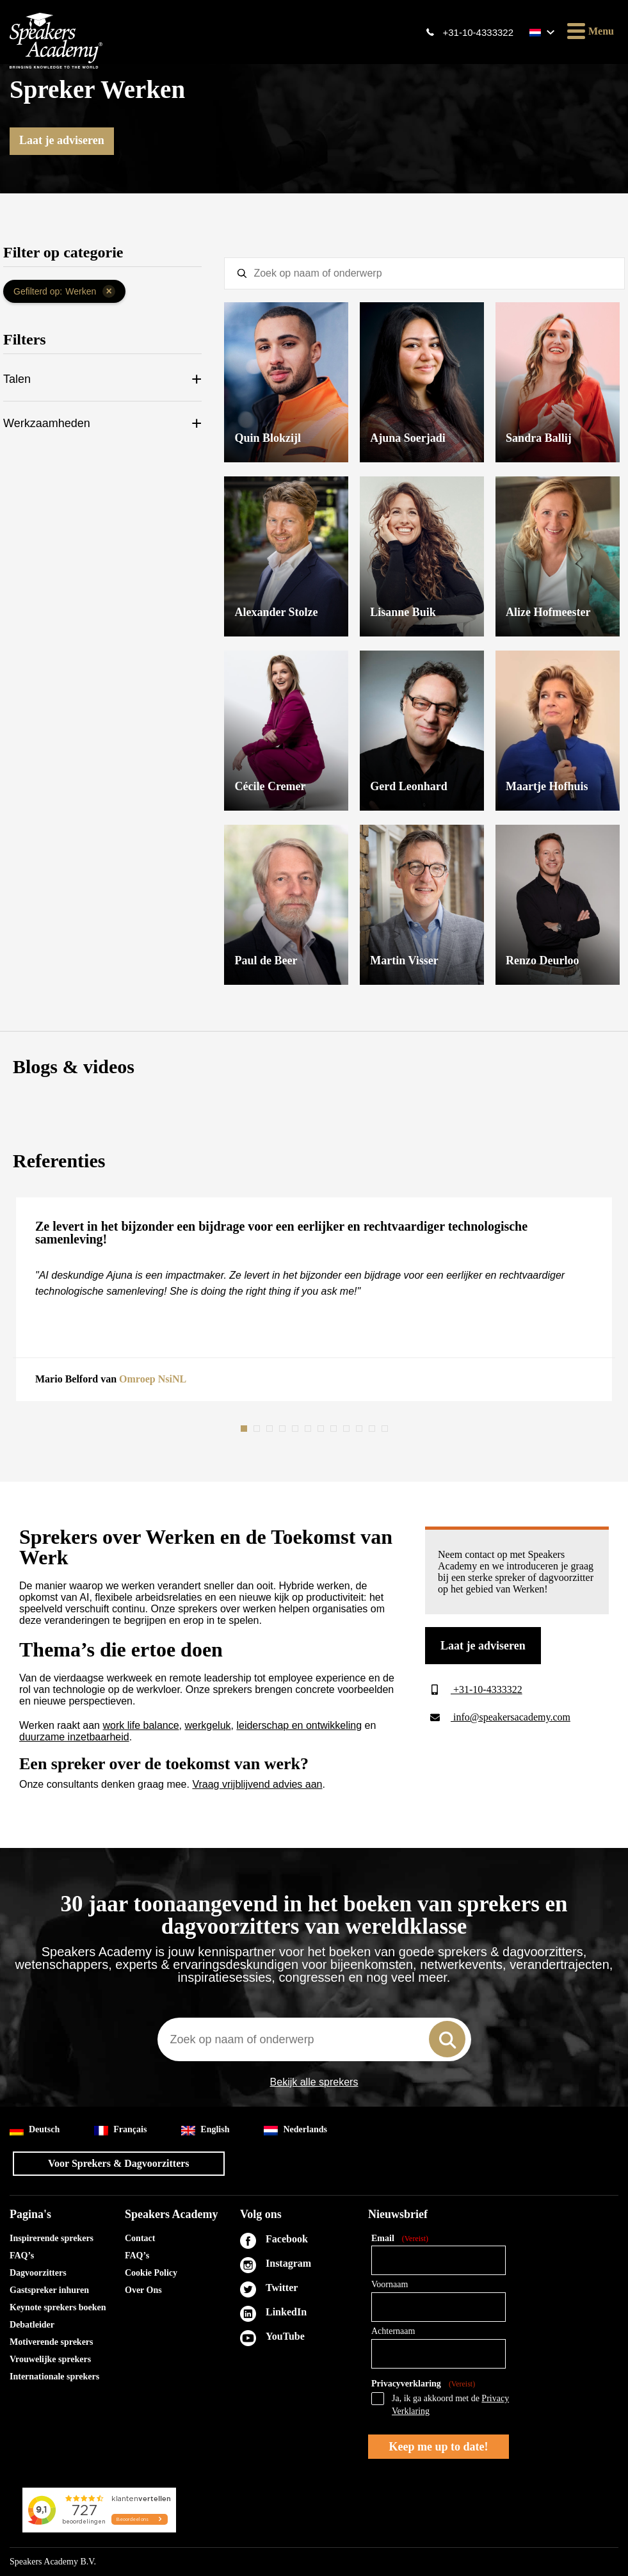  What do you see at coordinates (49, 2290) in the screenshot?
I see `Gastspreker inhuren` at bounding box center [49, 2290].